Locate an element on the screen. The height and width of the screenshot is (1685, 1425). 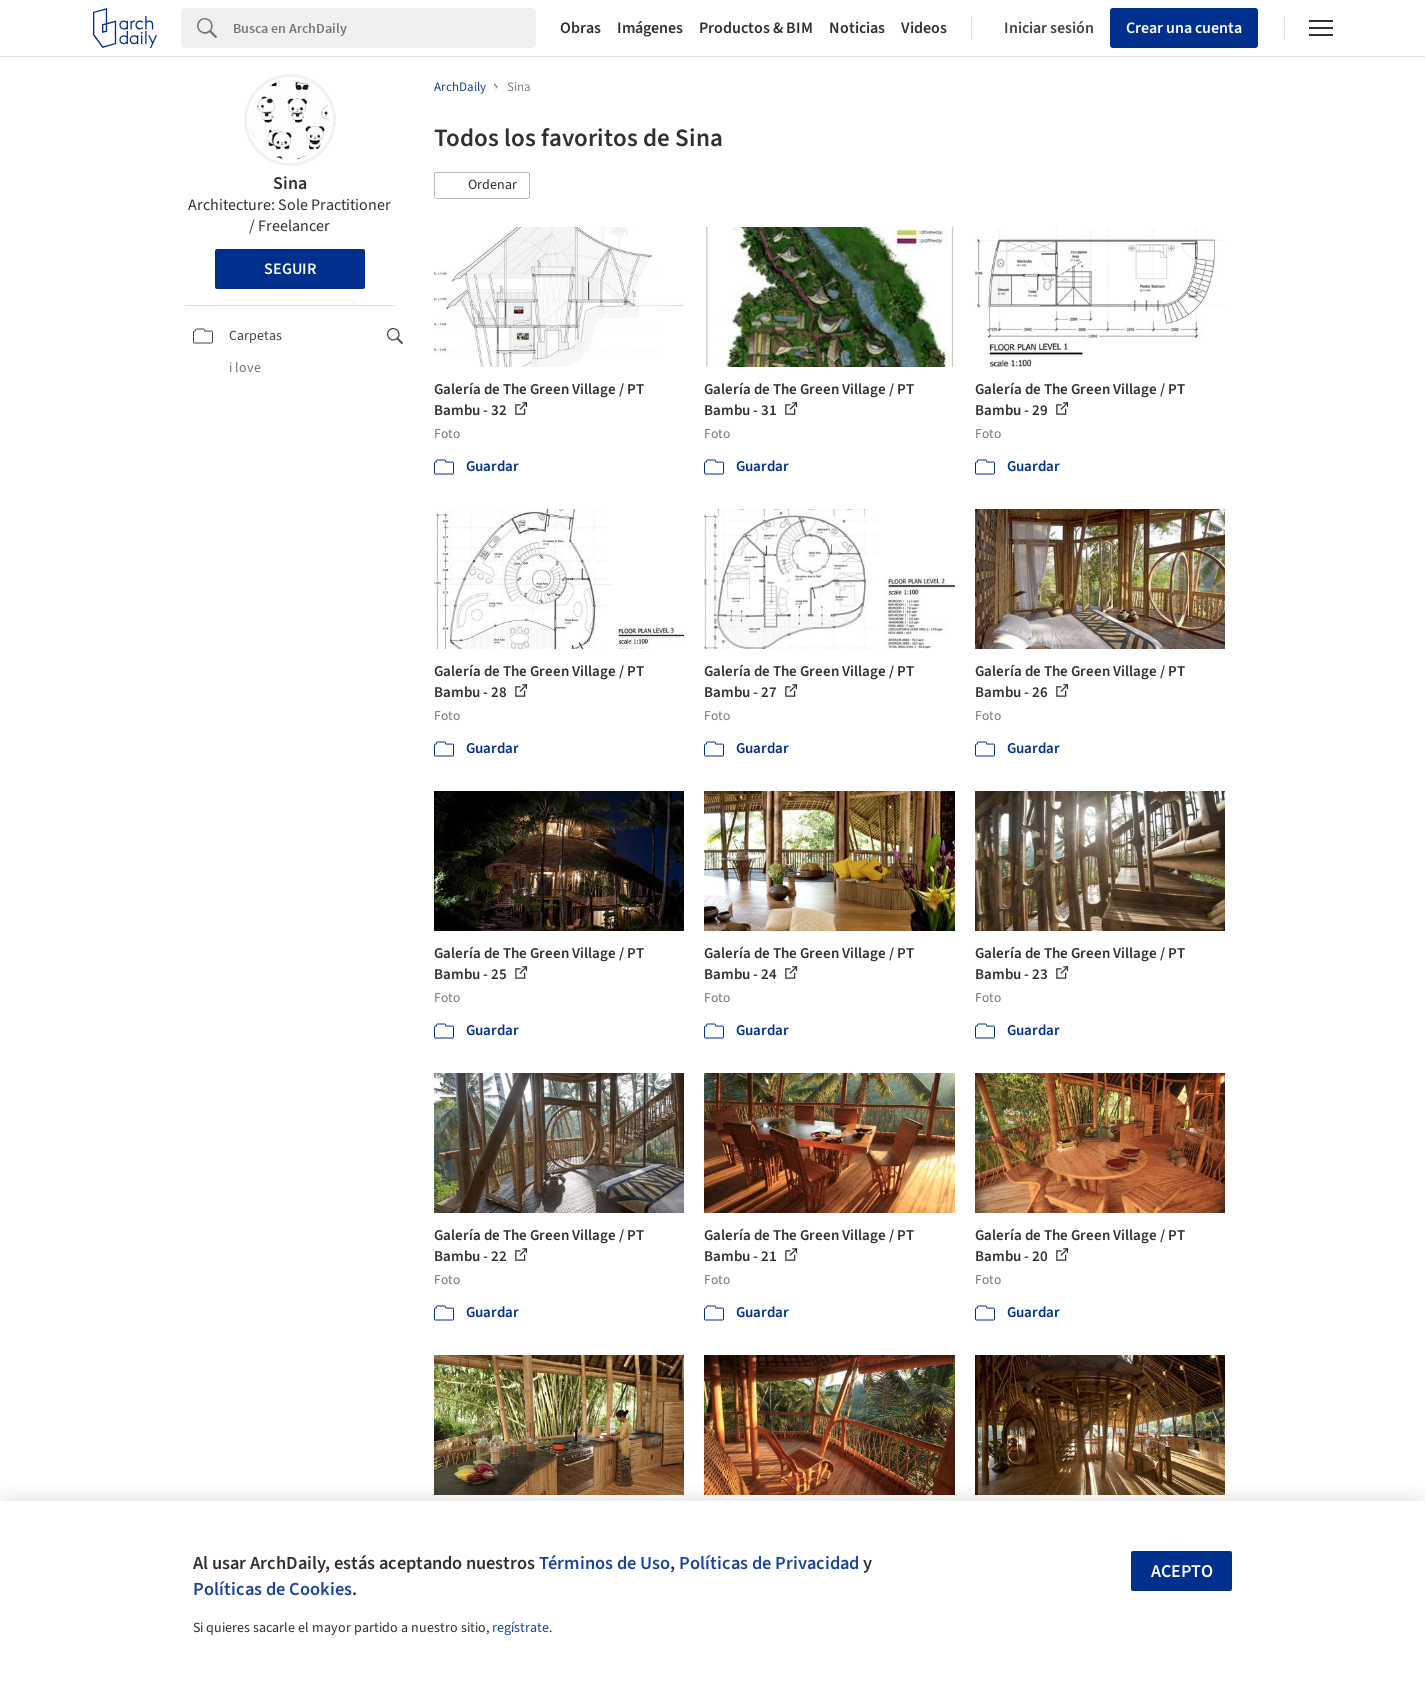
Productos & BIM is located at coordinates (756, 28).